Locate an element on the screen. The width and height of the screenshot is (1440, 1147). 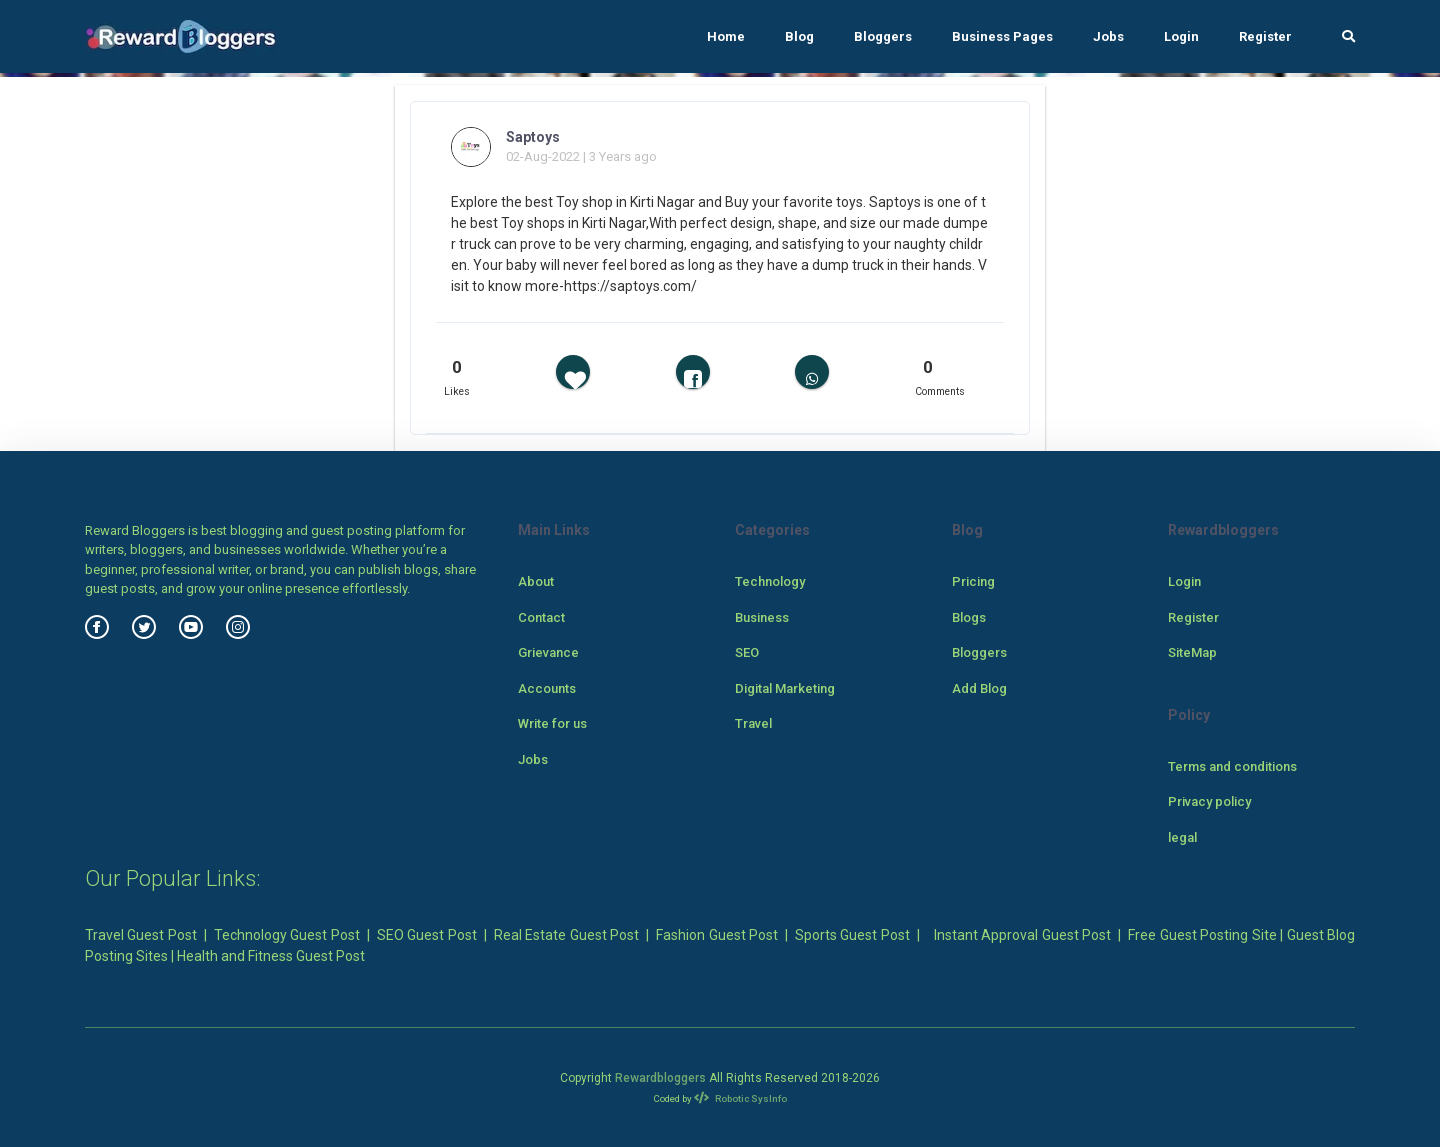
Blog is located at coordinates (799, 36).